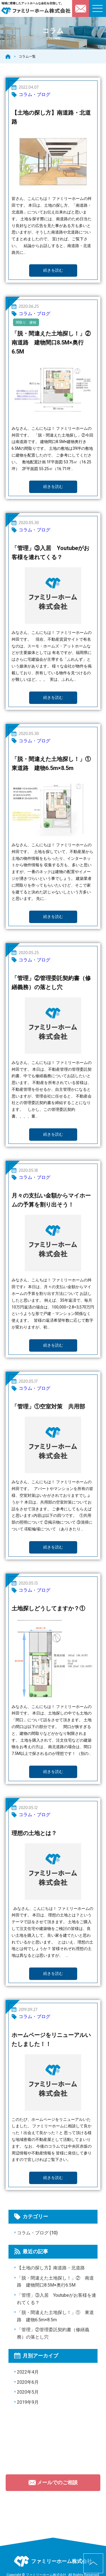 The height and width of the screenshot is (2576, 106). I want to click on 2019年9月, so click(28, 2402).